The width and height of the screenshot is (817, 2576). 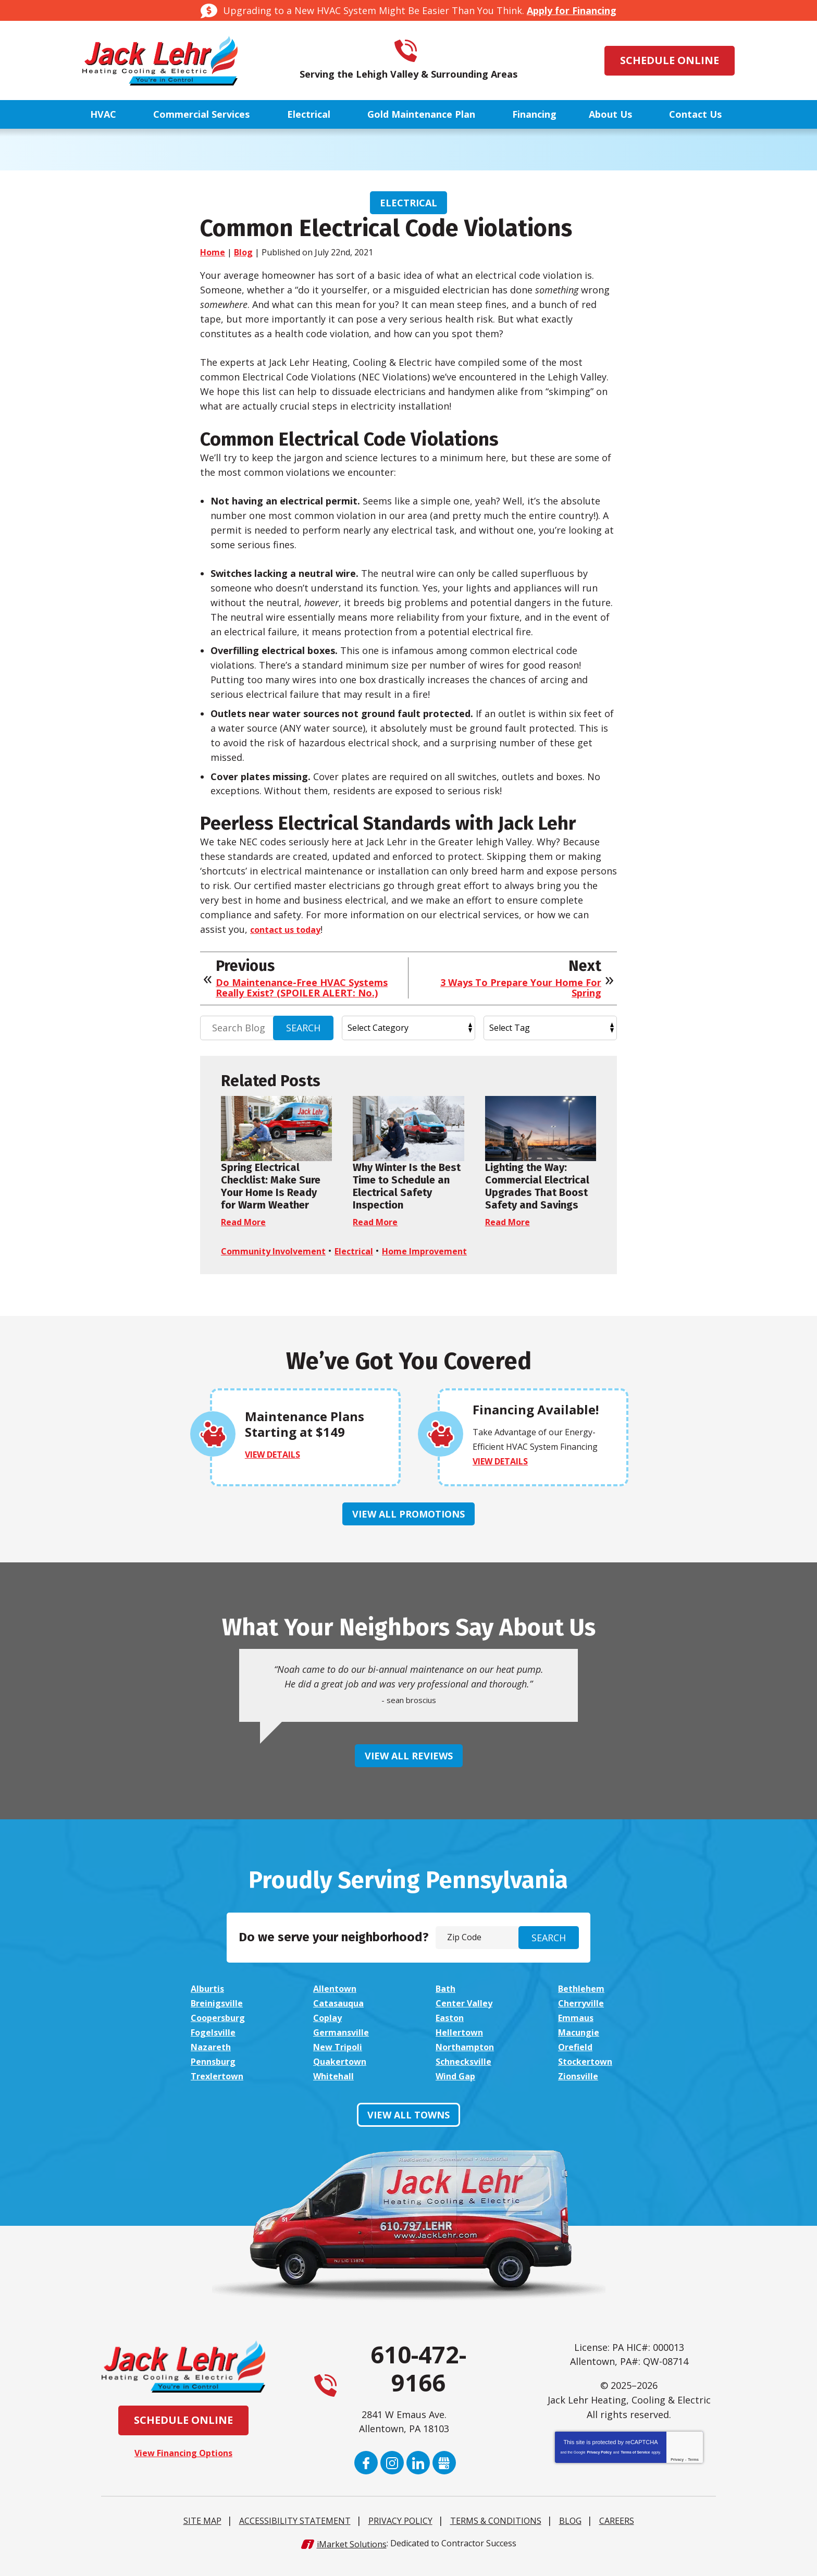 I want to click on Home, so click(x=212, y=252).